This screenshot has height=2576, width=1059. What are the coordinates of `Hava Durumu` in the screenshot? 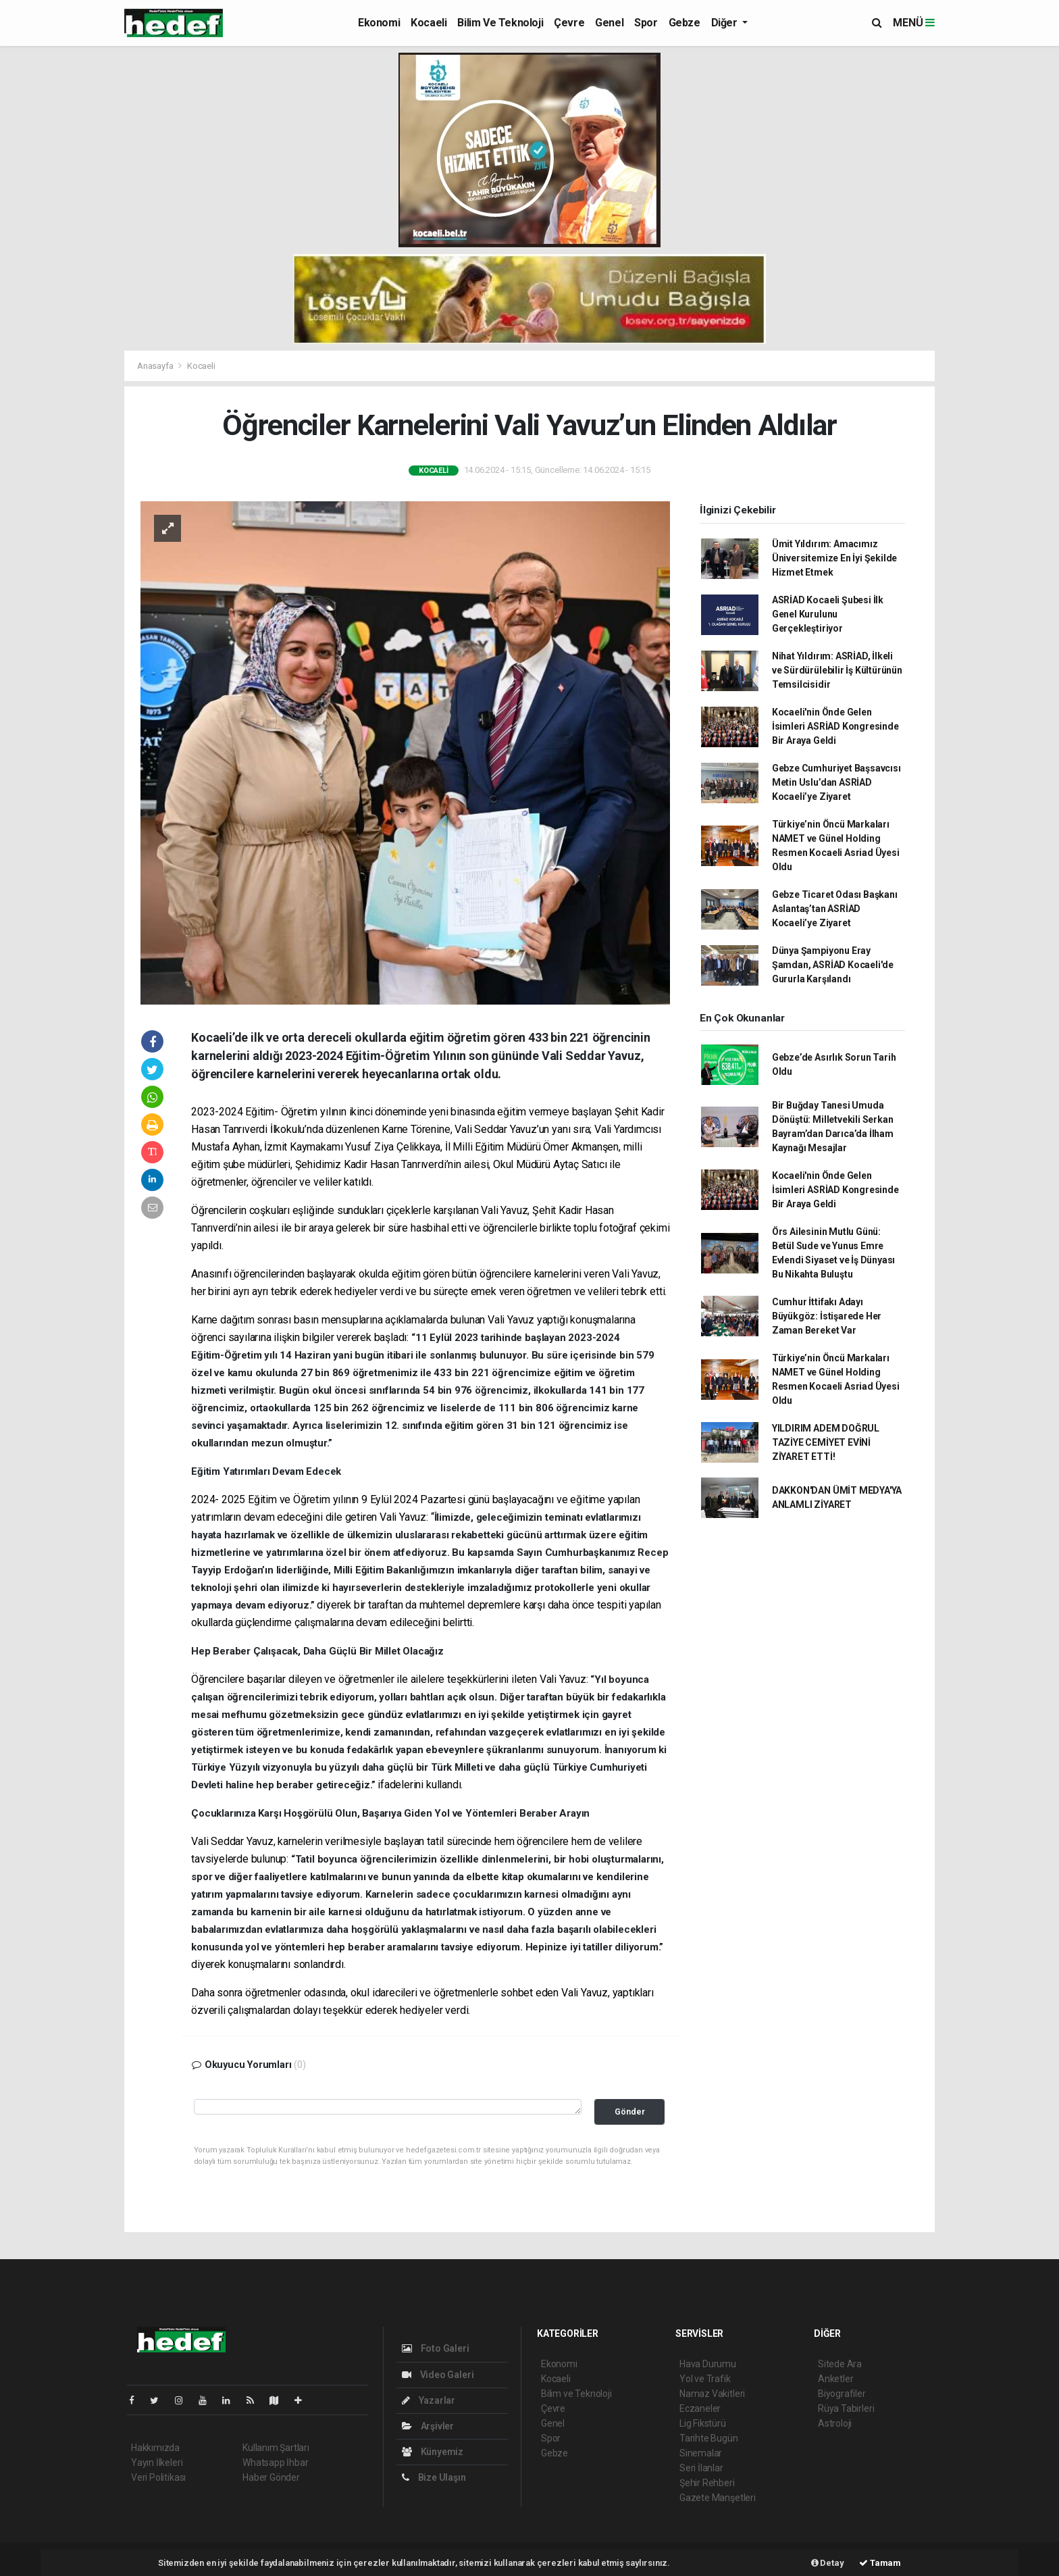 It's located at (707, 2363).